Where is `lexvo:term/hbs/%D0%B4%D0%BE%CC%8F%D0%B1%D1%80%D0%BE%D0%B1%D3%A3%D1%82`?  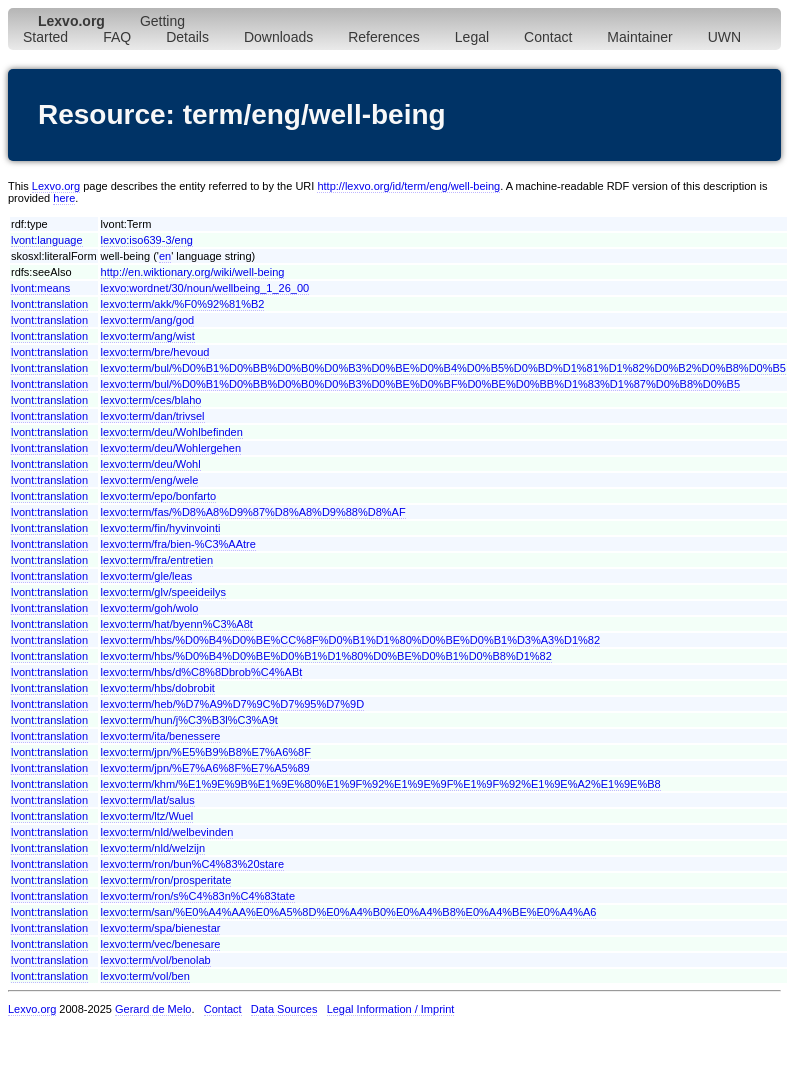 lexvo:term/hbs/%D0%B4%D0%BE%CC%8F%D0%B1%D1%80%D0%BE%D0%B1%D3%A3%D1%82 is located at coordinates (351, 640).